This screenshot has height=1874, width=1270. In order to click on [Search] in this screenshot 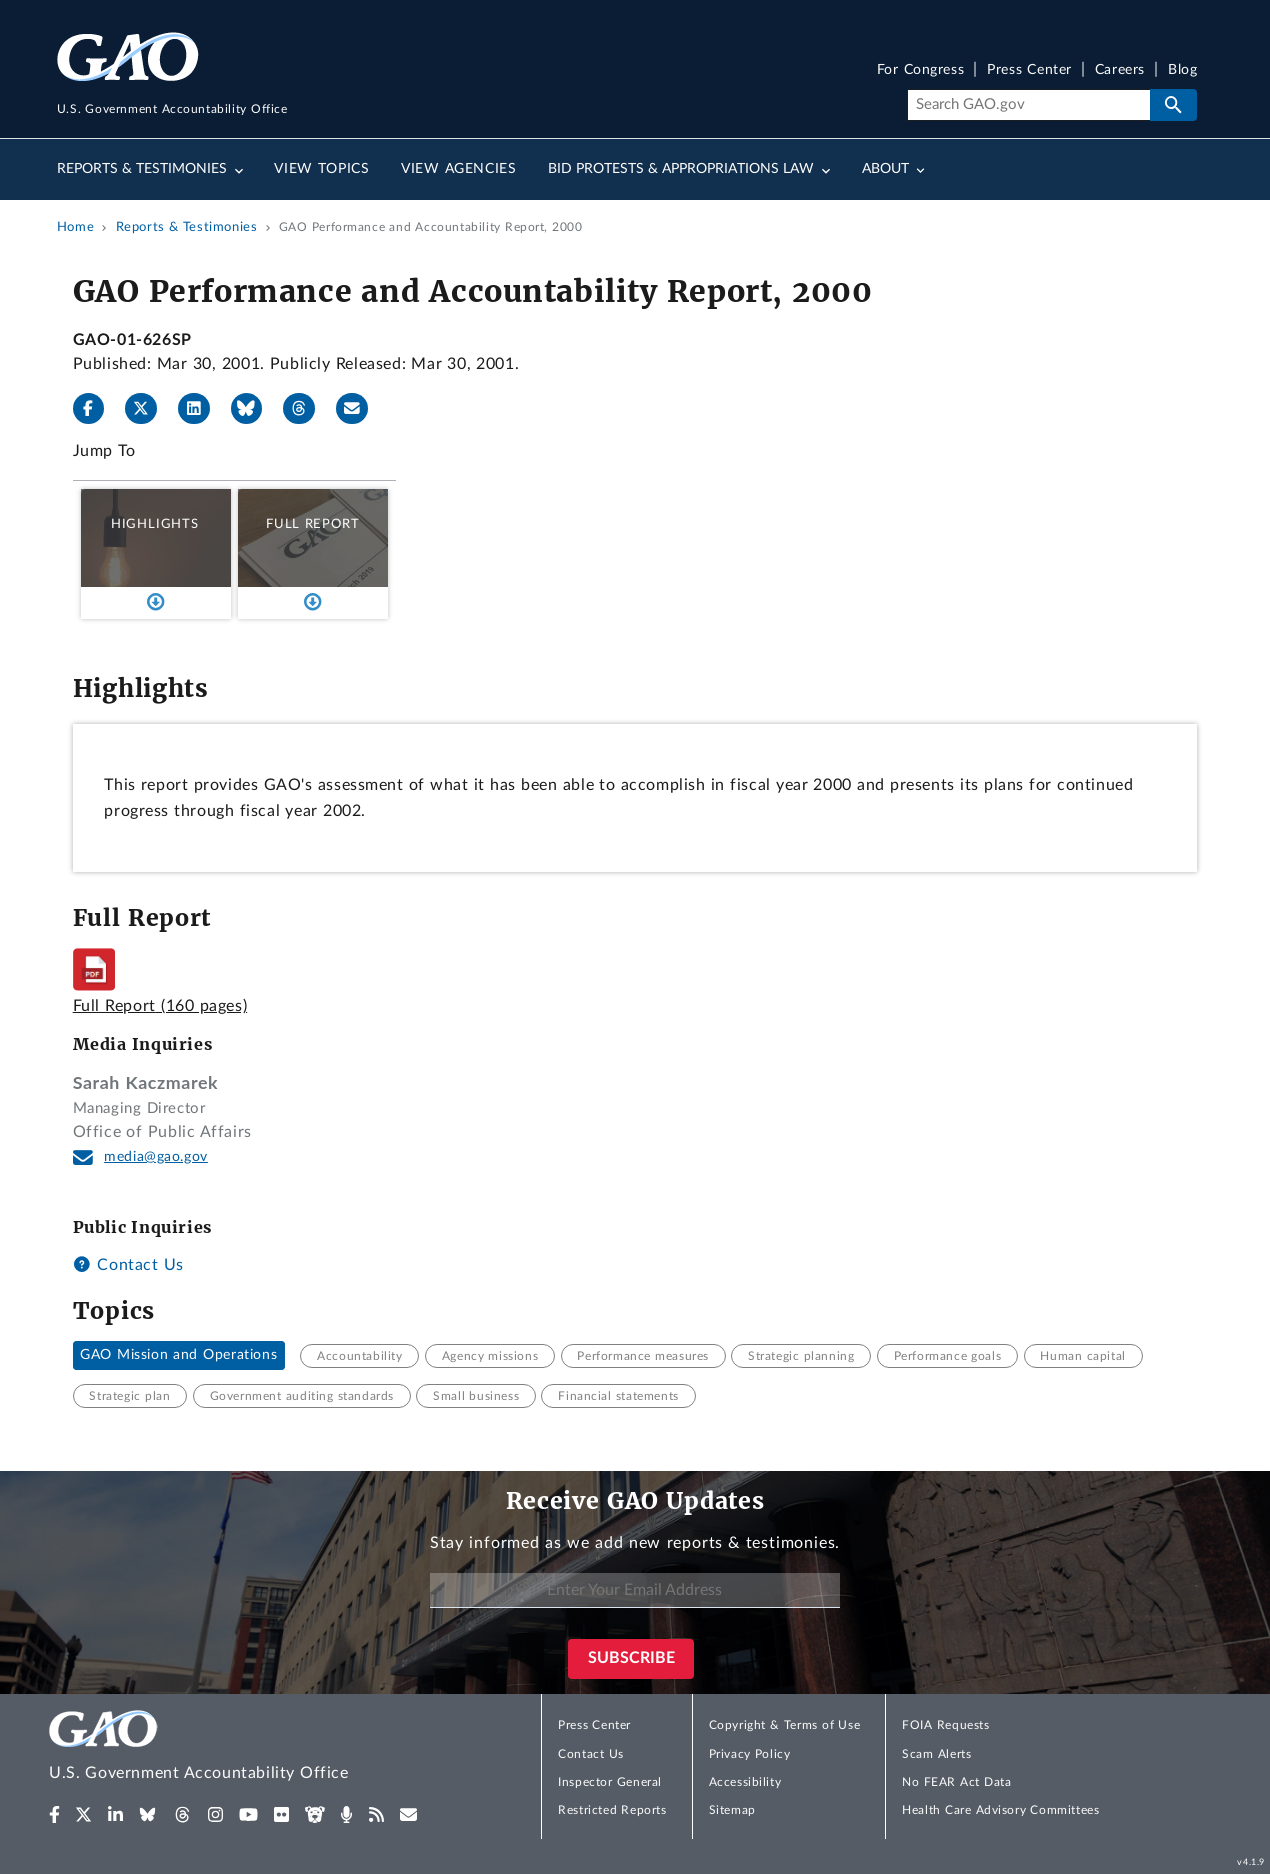, I will do `click(1028, 105)`.